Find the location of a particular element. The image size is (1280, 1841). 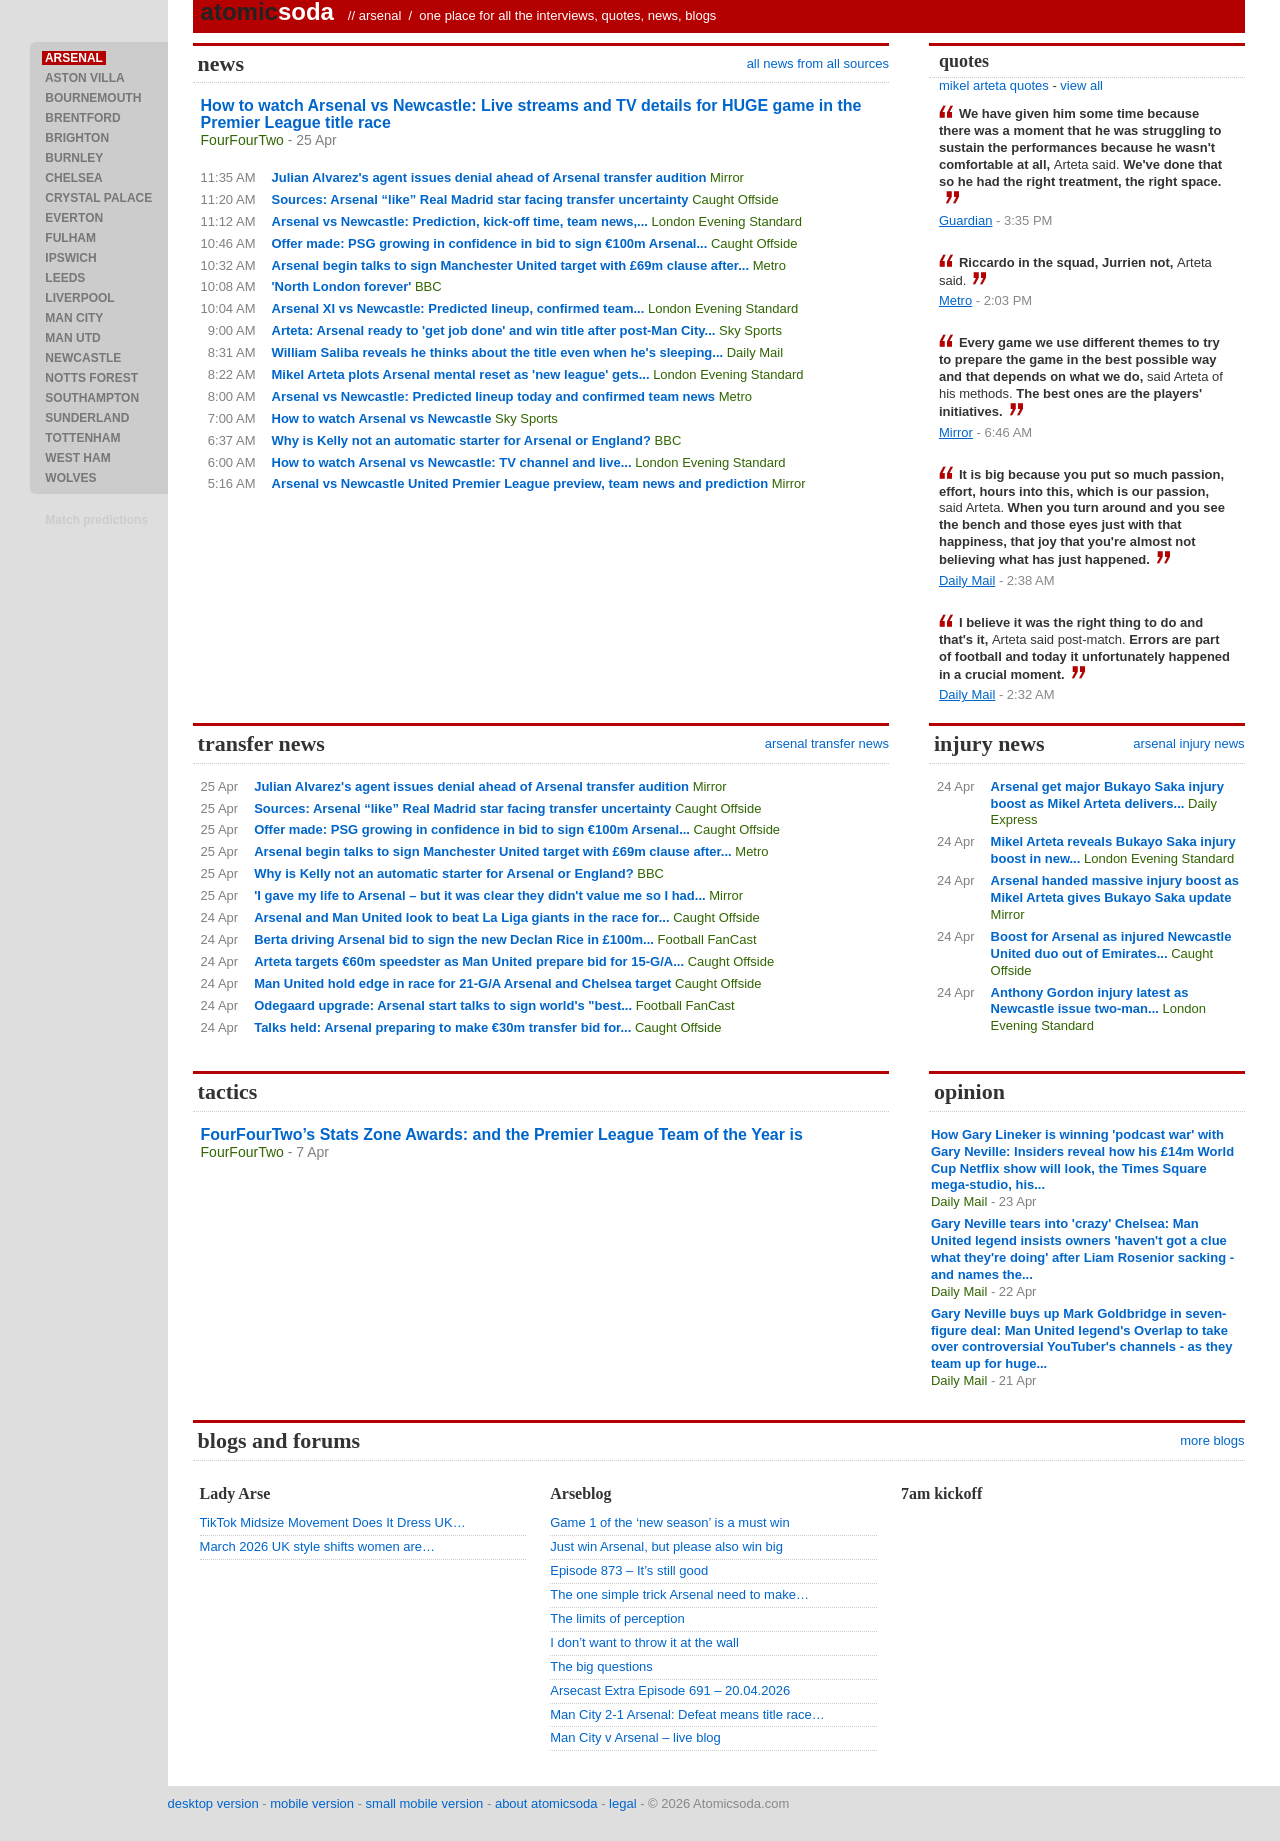

all news from all sources is located at coordinates (818, 63).